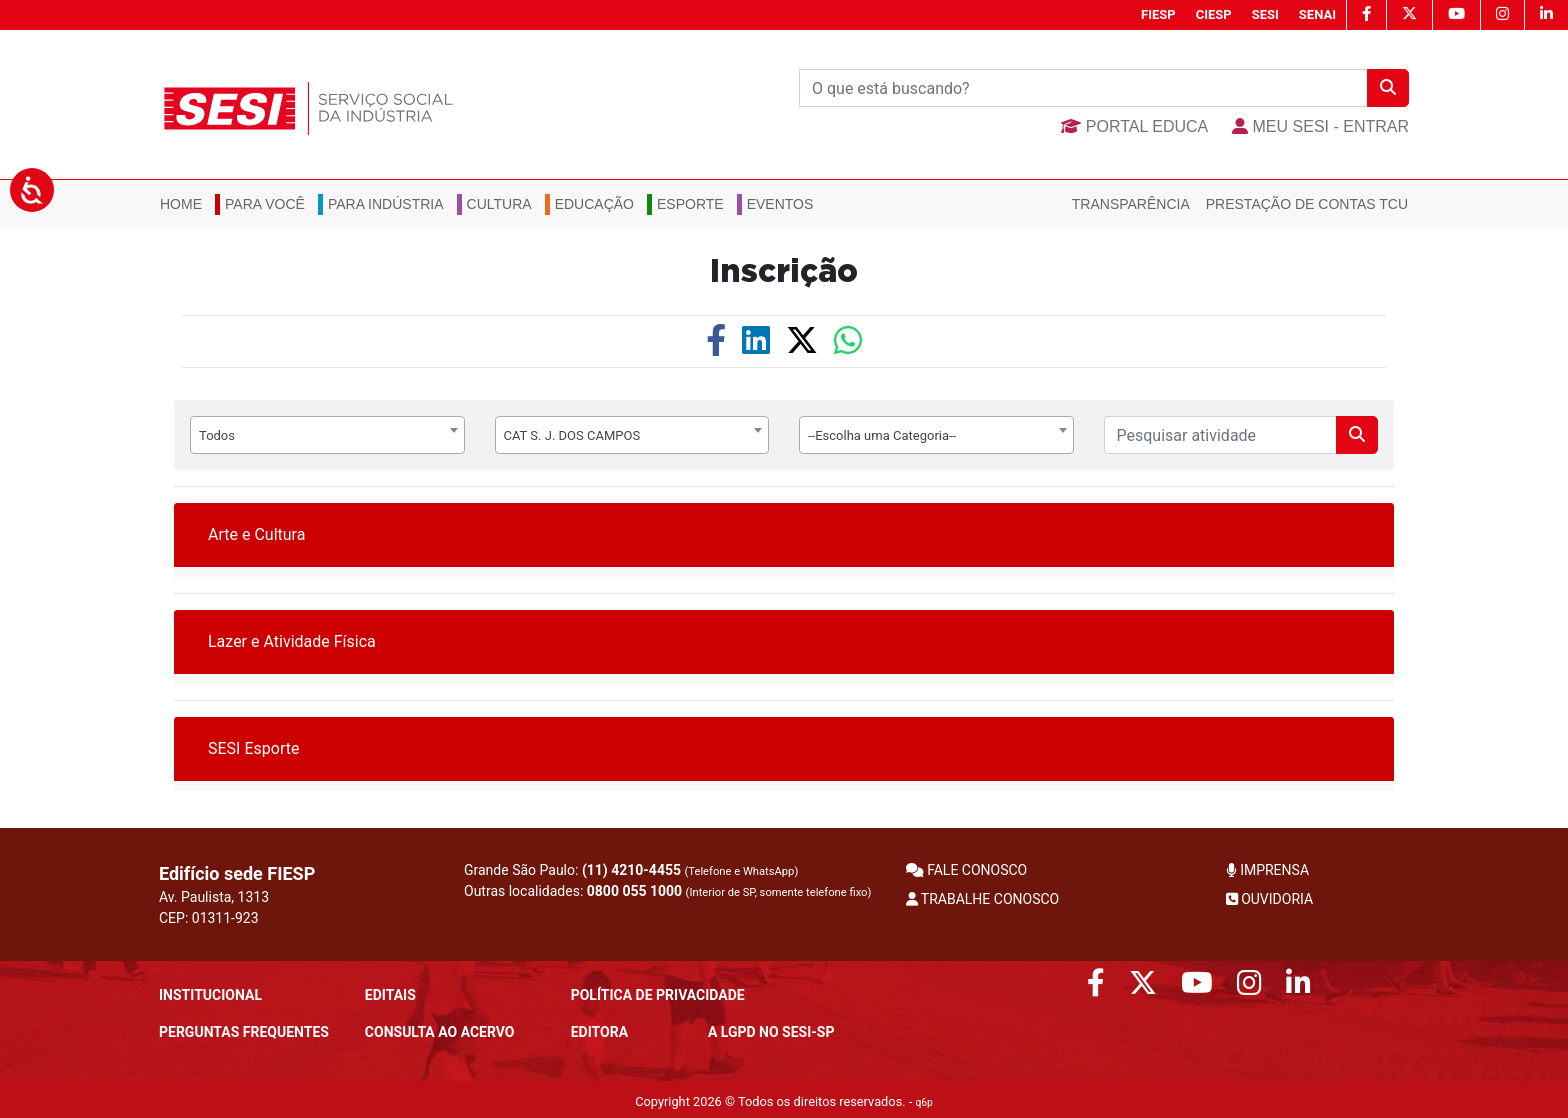  I want to click on Editais, so click(390, 995).